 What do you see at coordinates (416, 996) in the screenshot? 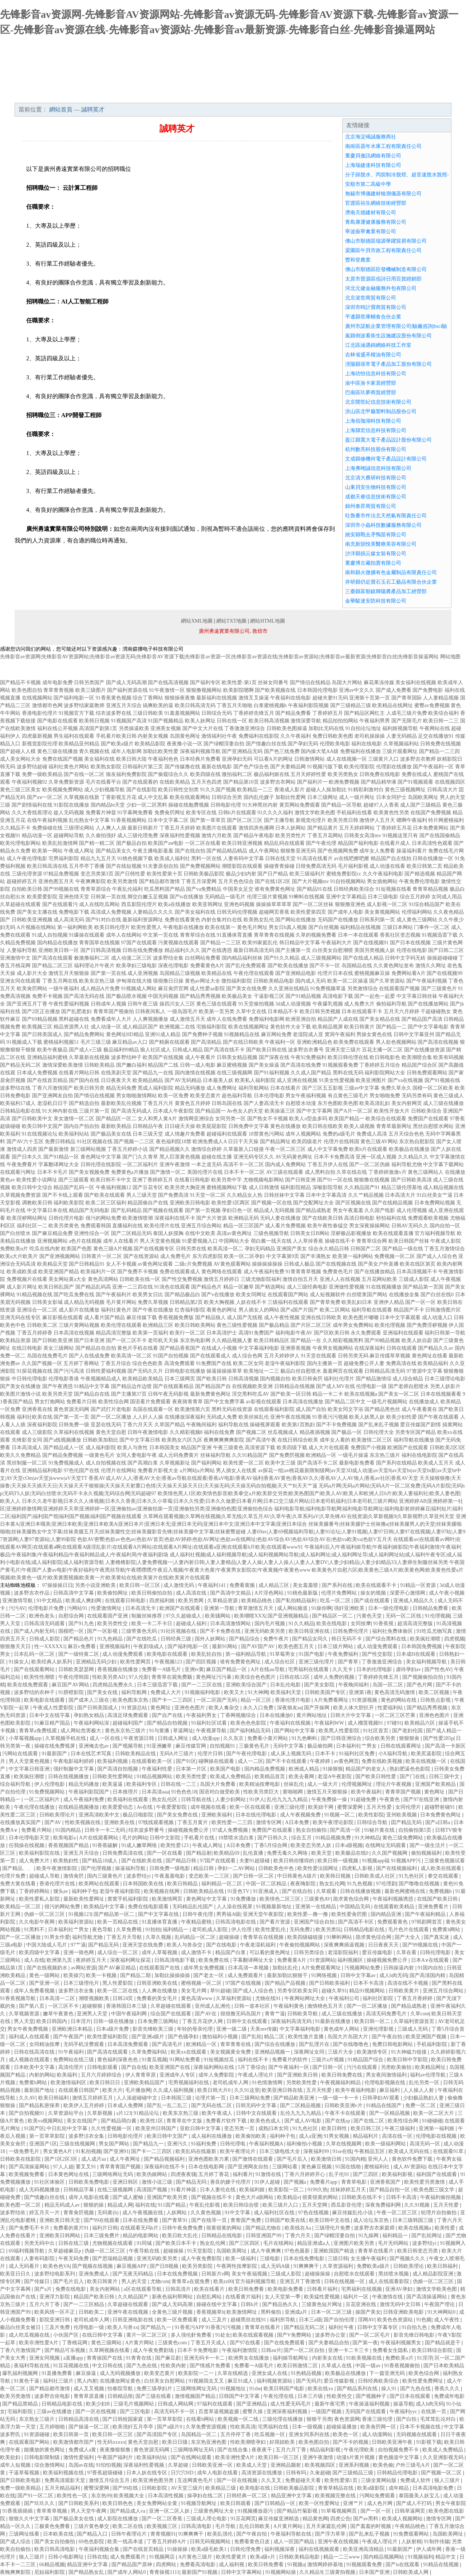
I see `中文字幕日韩丝袜` at bounding box center [416, 996].